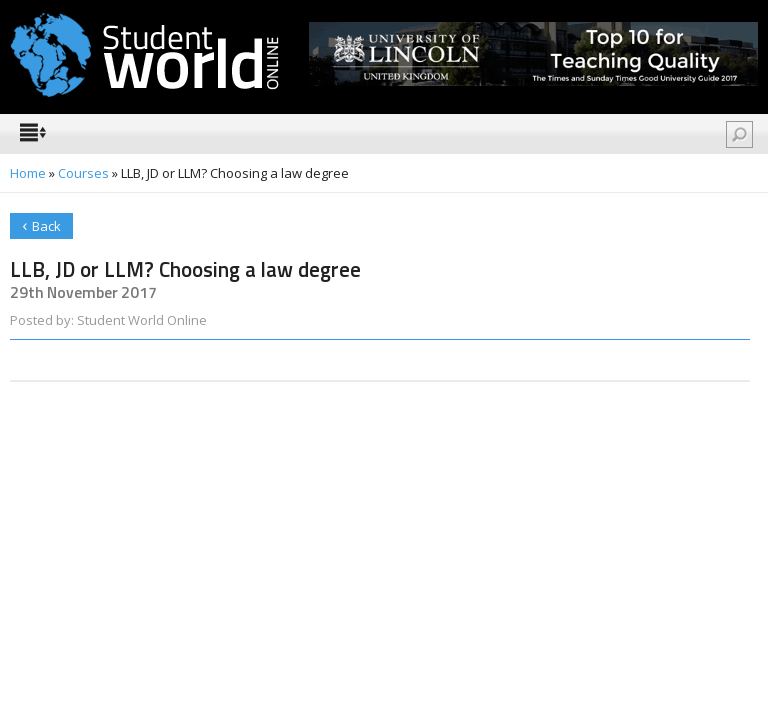 This screenshot has width=768, height=720. Describe the element at coordinates (28, 173) in the screenshot. I see `Home` at that location.